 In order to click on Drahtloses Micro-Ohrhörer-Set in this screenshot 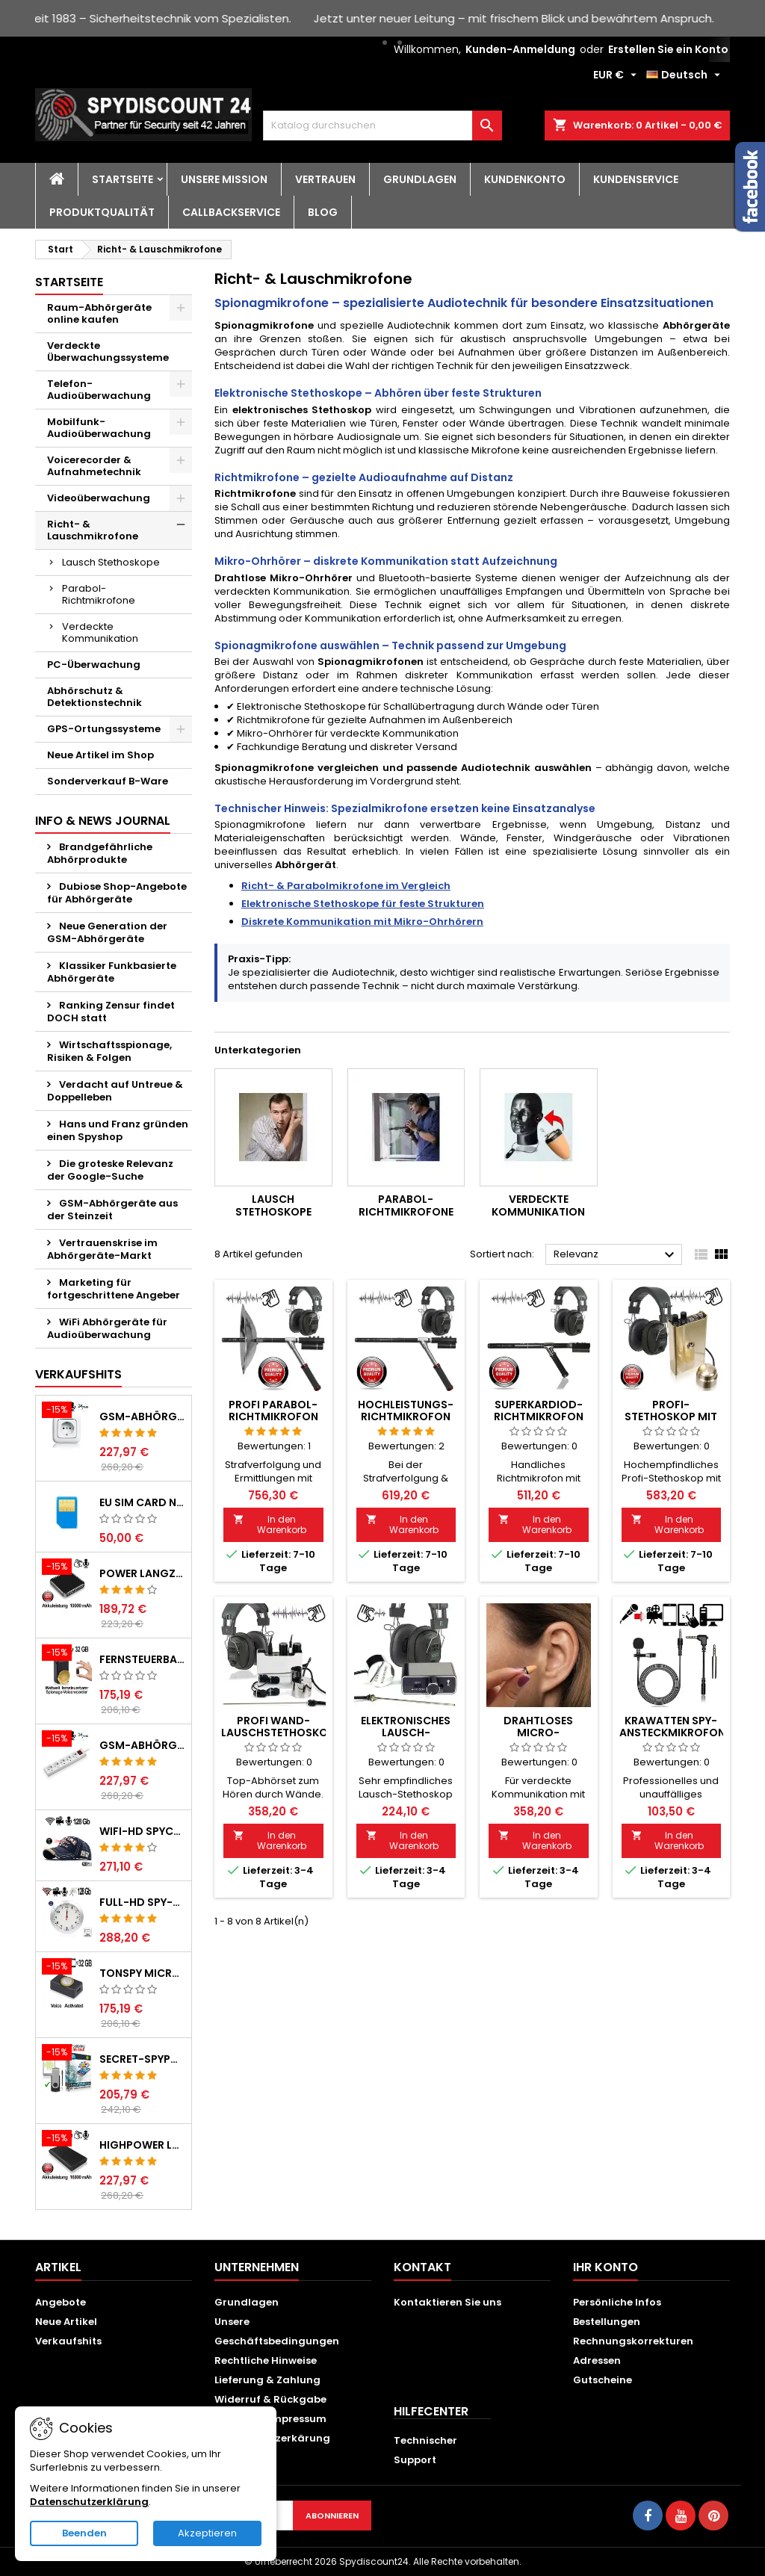, I will do `click(538, 1732)`.